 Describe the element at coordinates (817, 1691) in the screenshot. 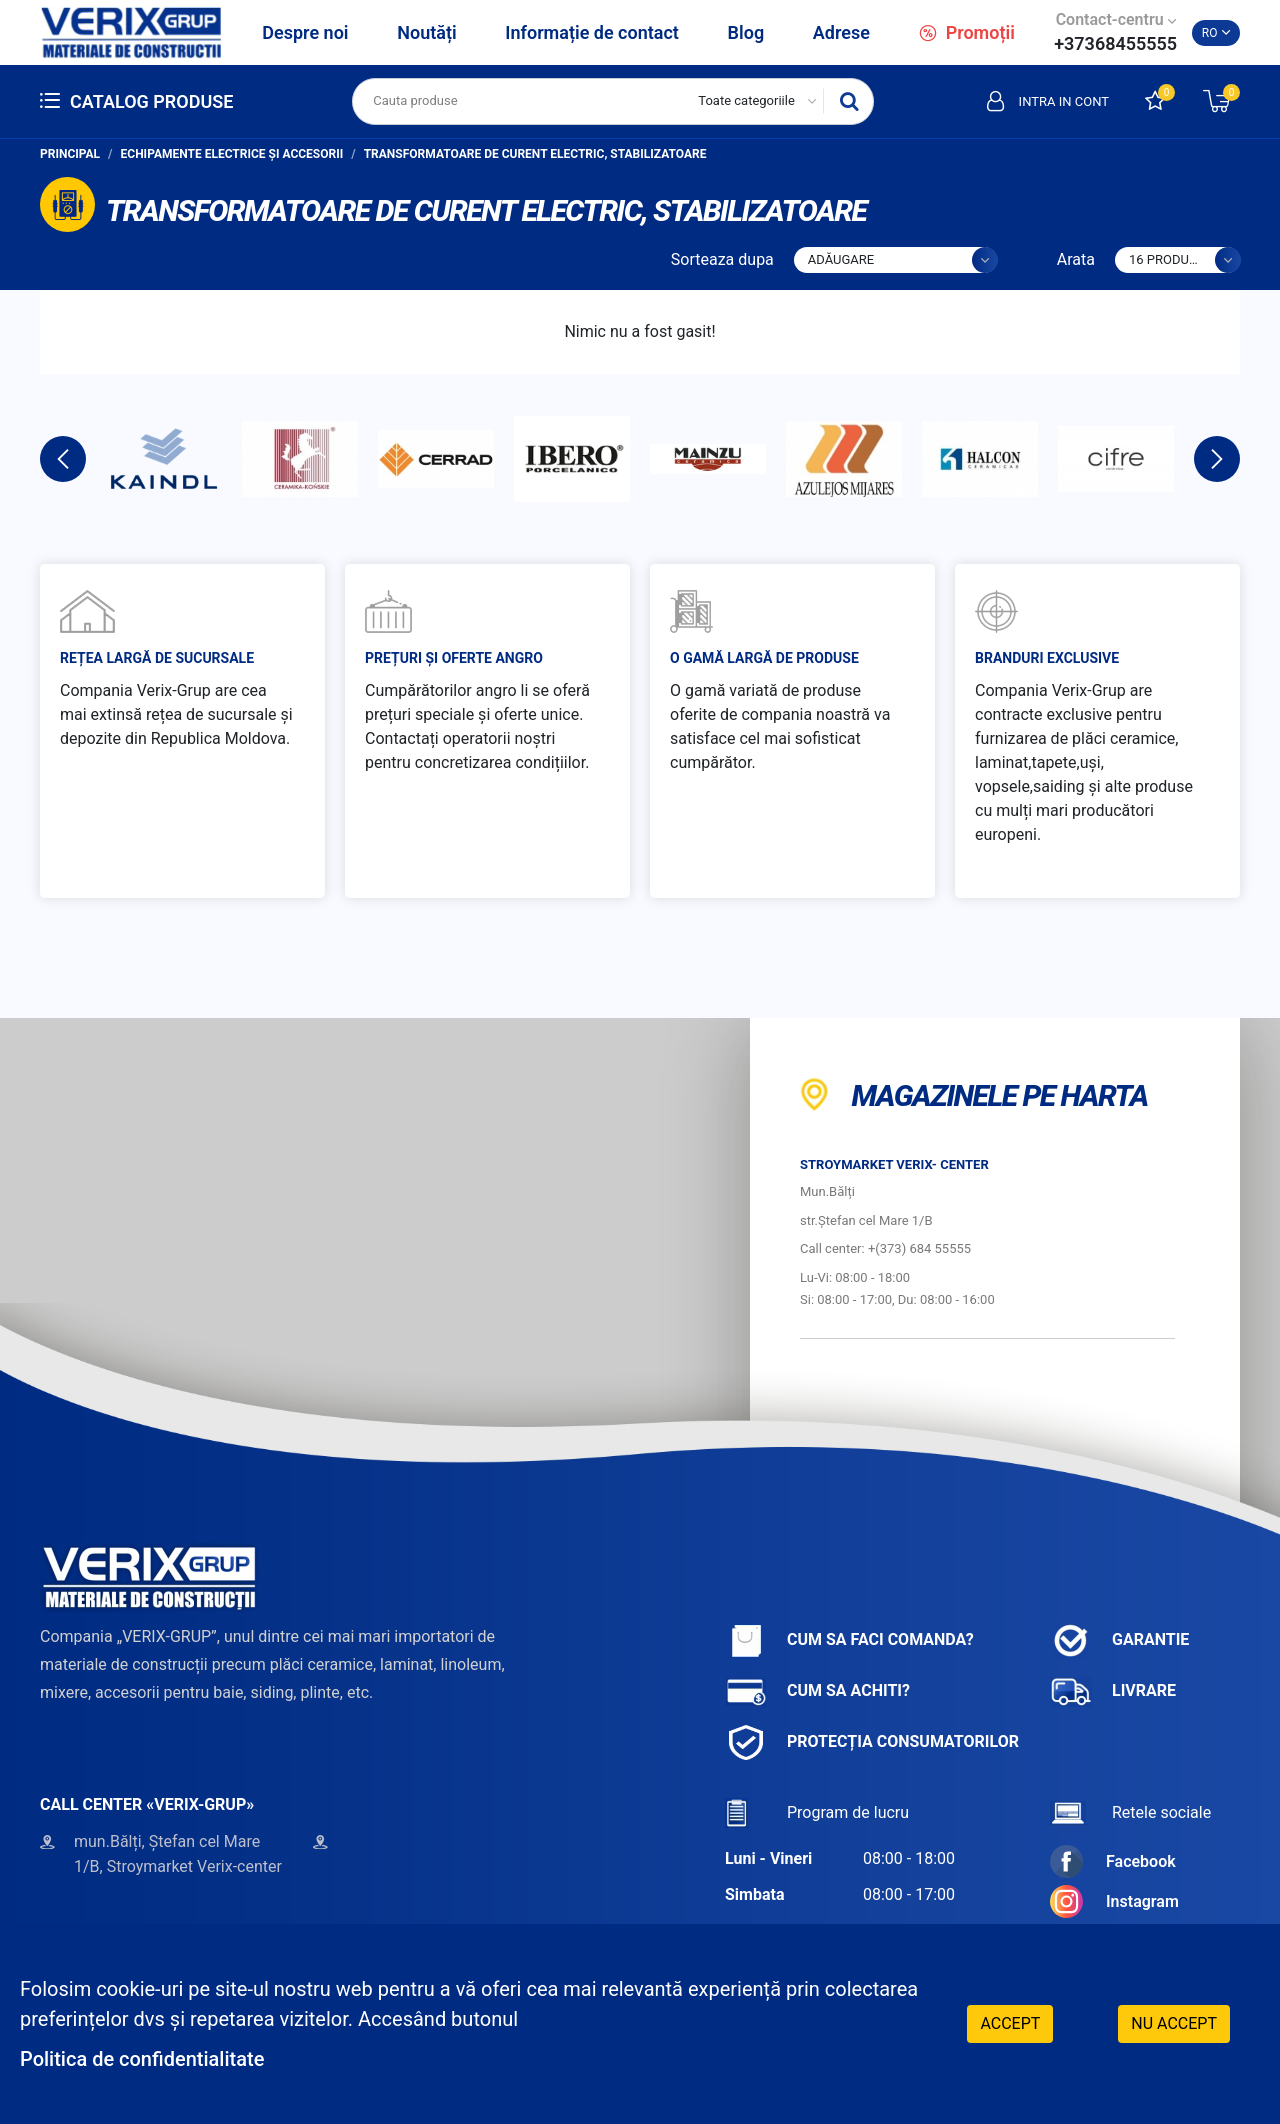

I see `Cum sa achiti?` at that location.